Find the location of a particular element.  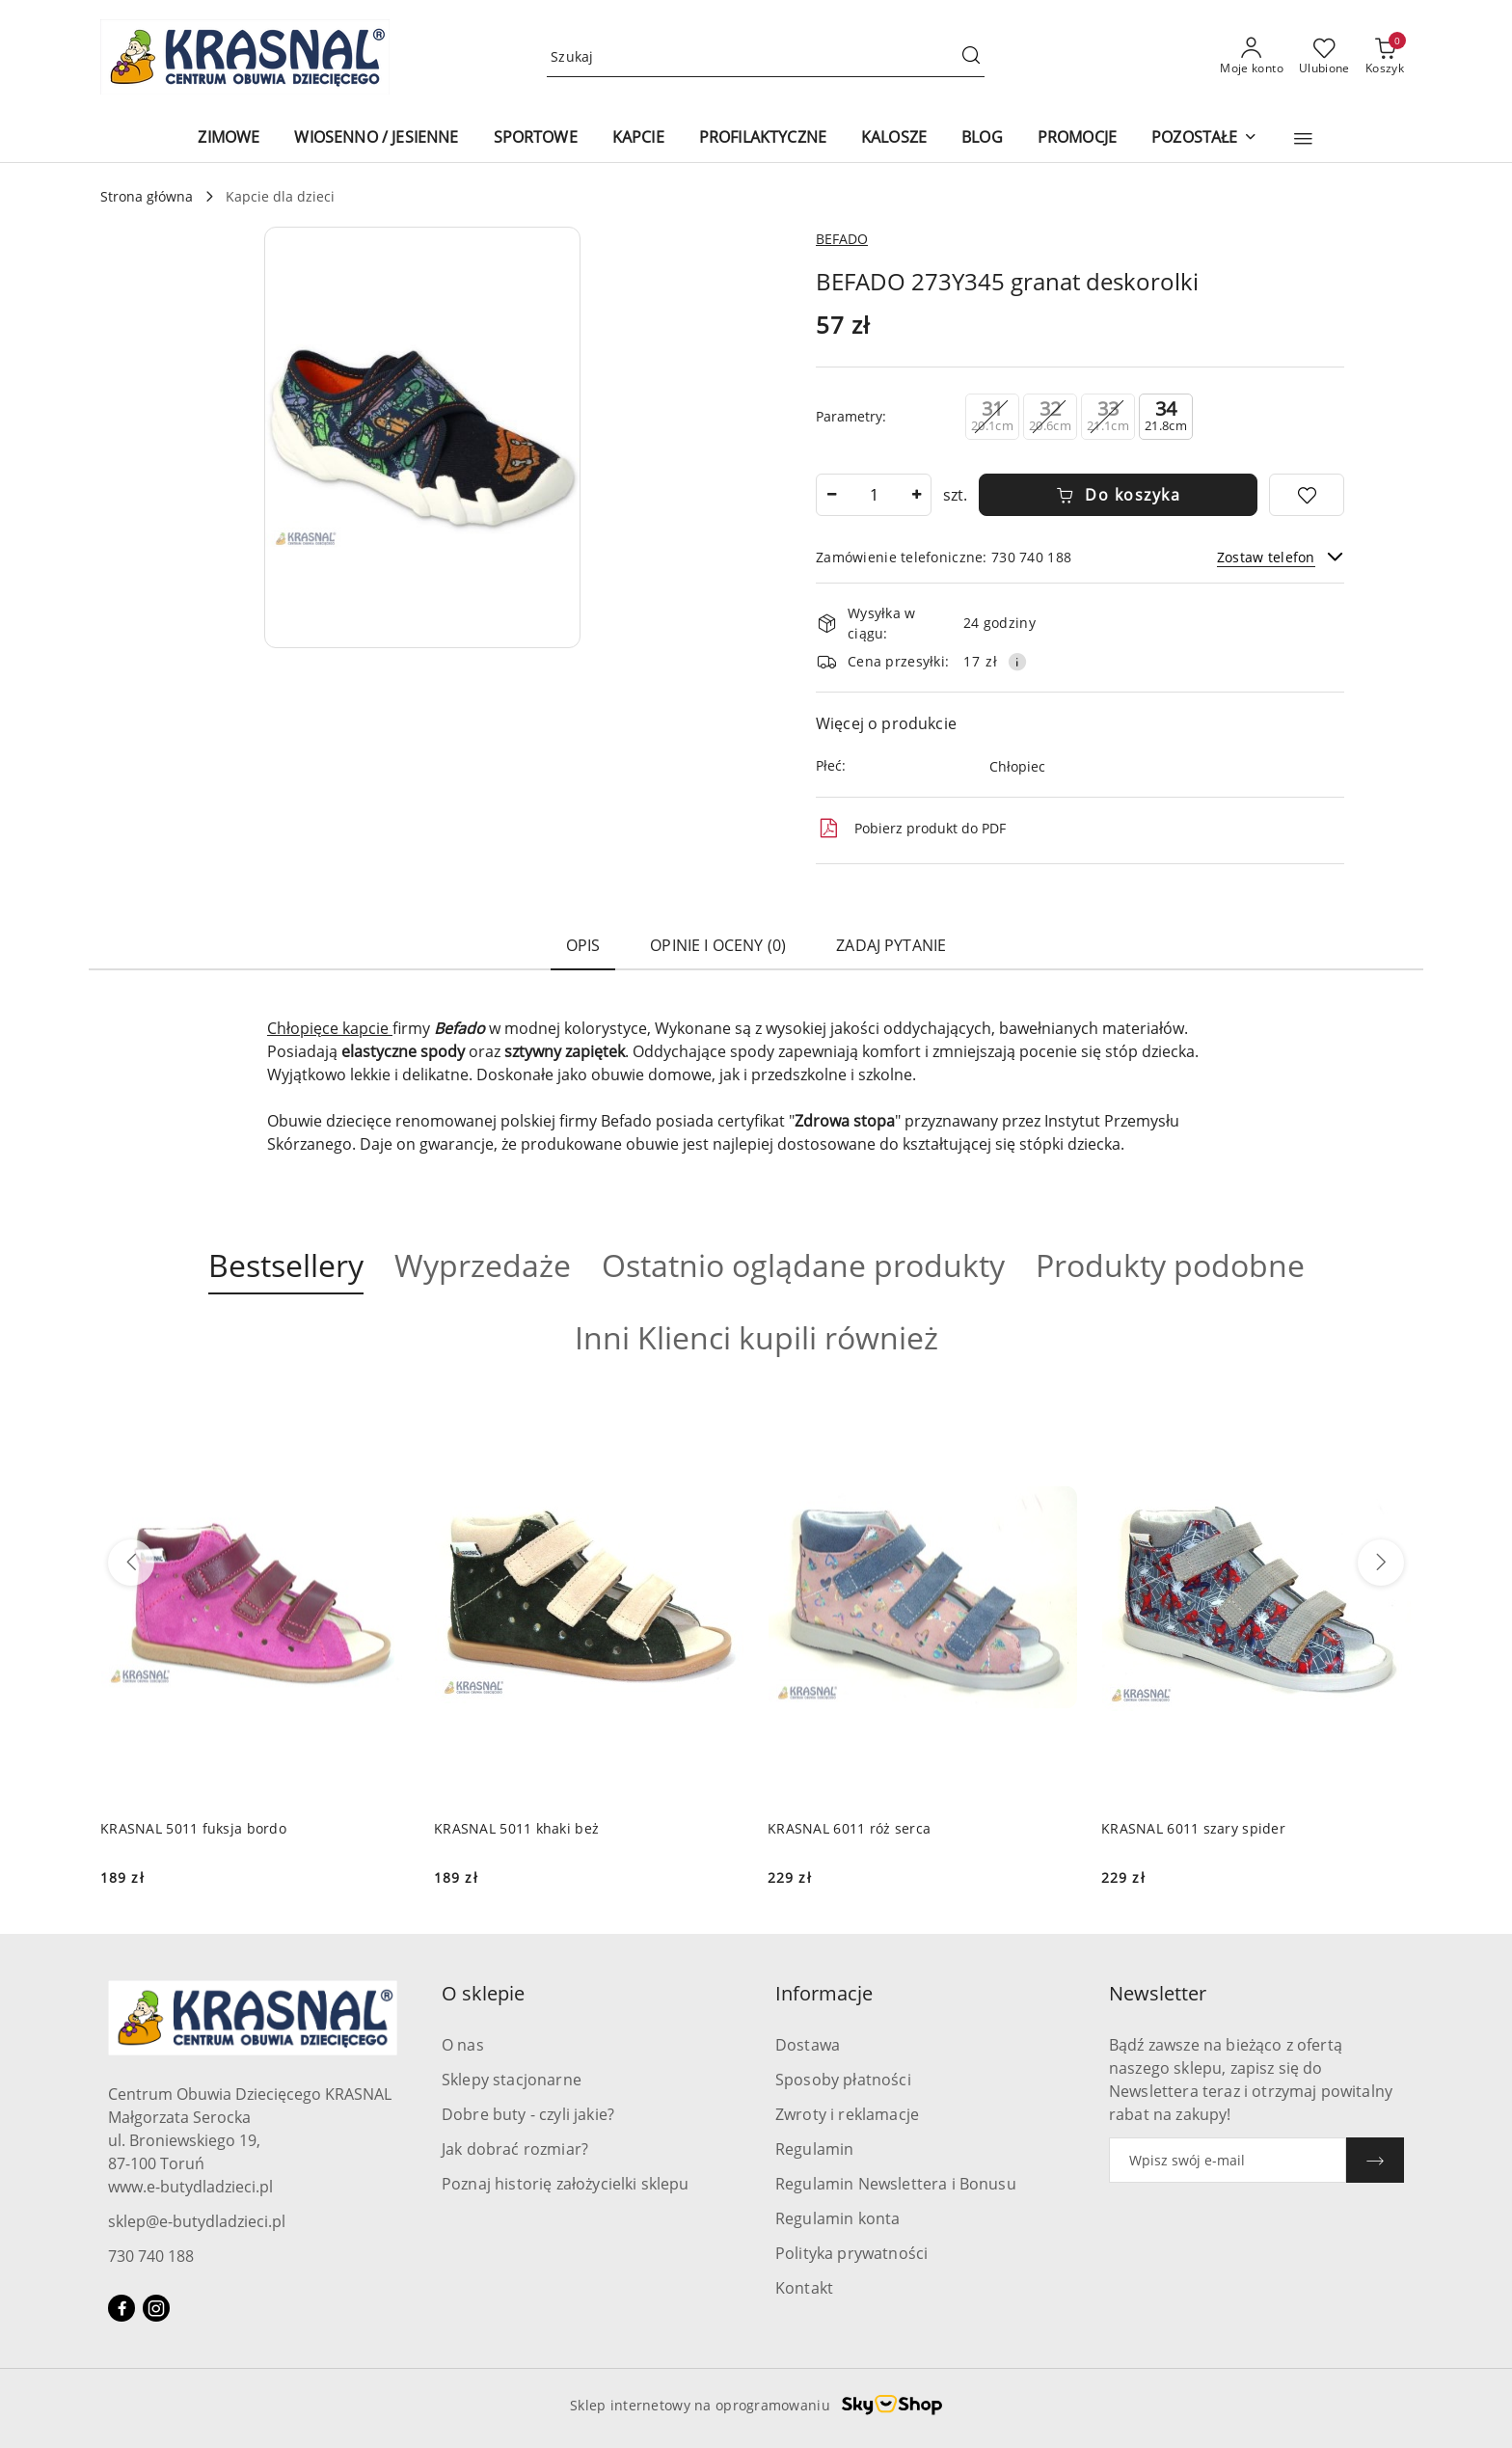

[ZIMOWE] is located at coordinates (228, 138).